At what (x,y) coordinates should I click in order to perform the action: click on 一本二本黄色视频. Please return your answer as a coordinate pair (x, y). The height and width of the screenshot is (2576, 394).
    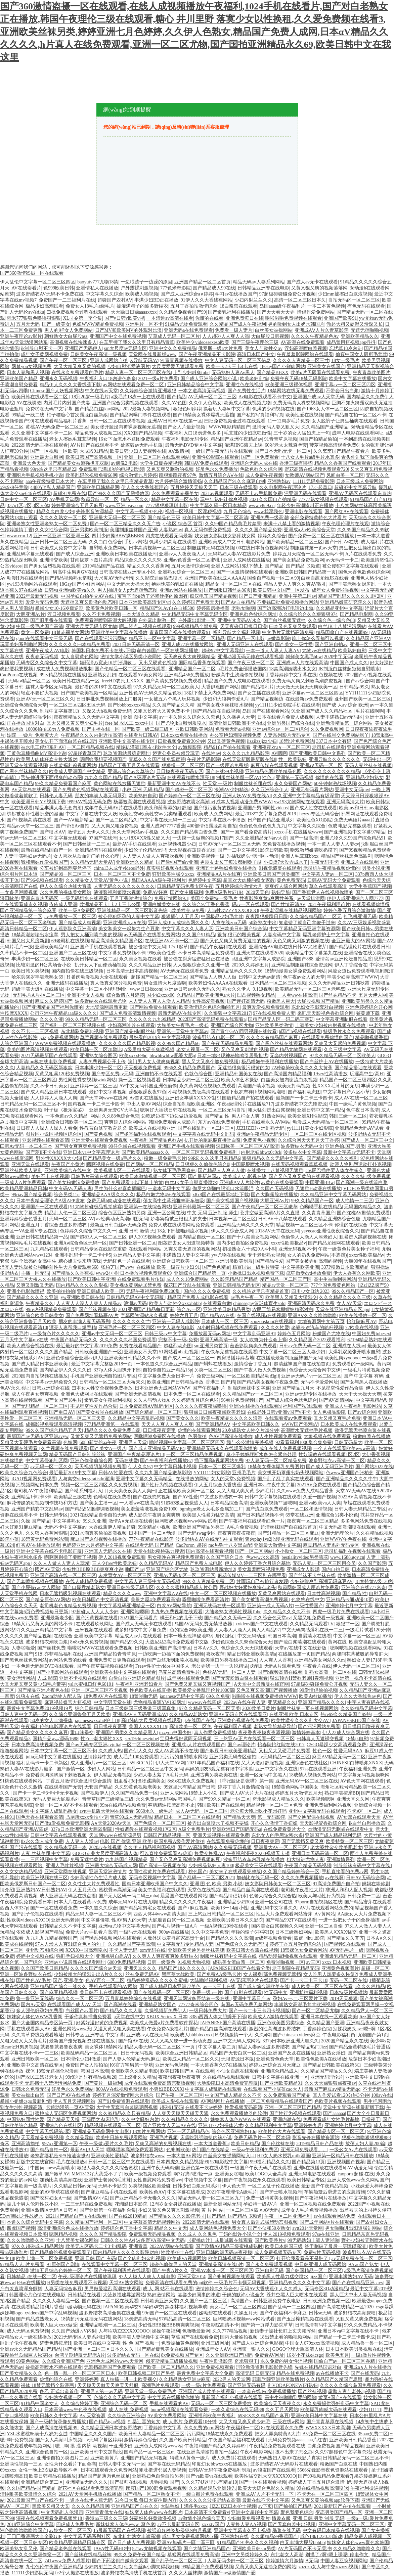
    Looking at the image, I should click on (326, 306).